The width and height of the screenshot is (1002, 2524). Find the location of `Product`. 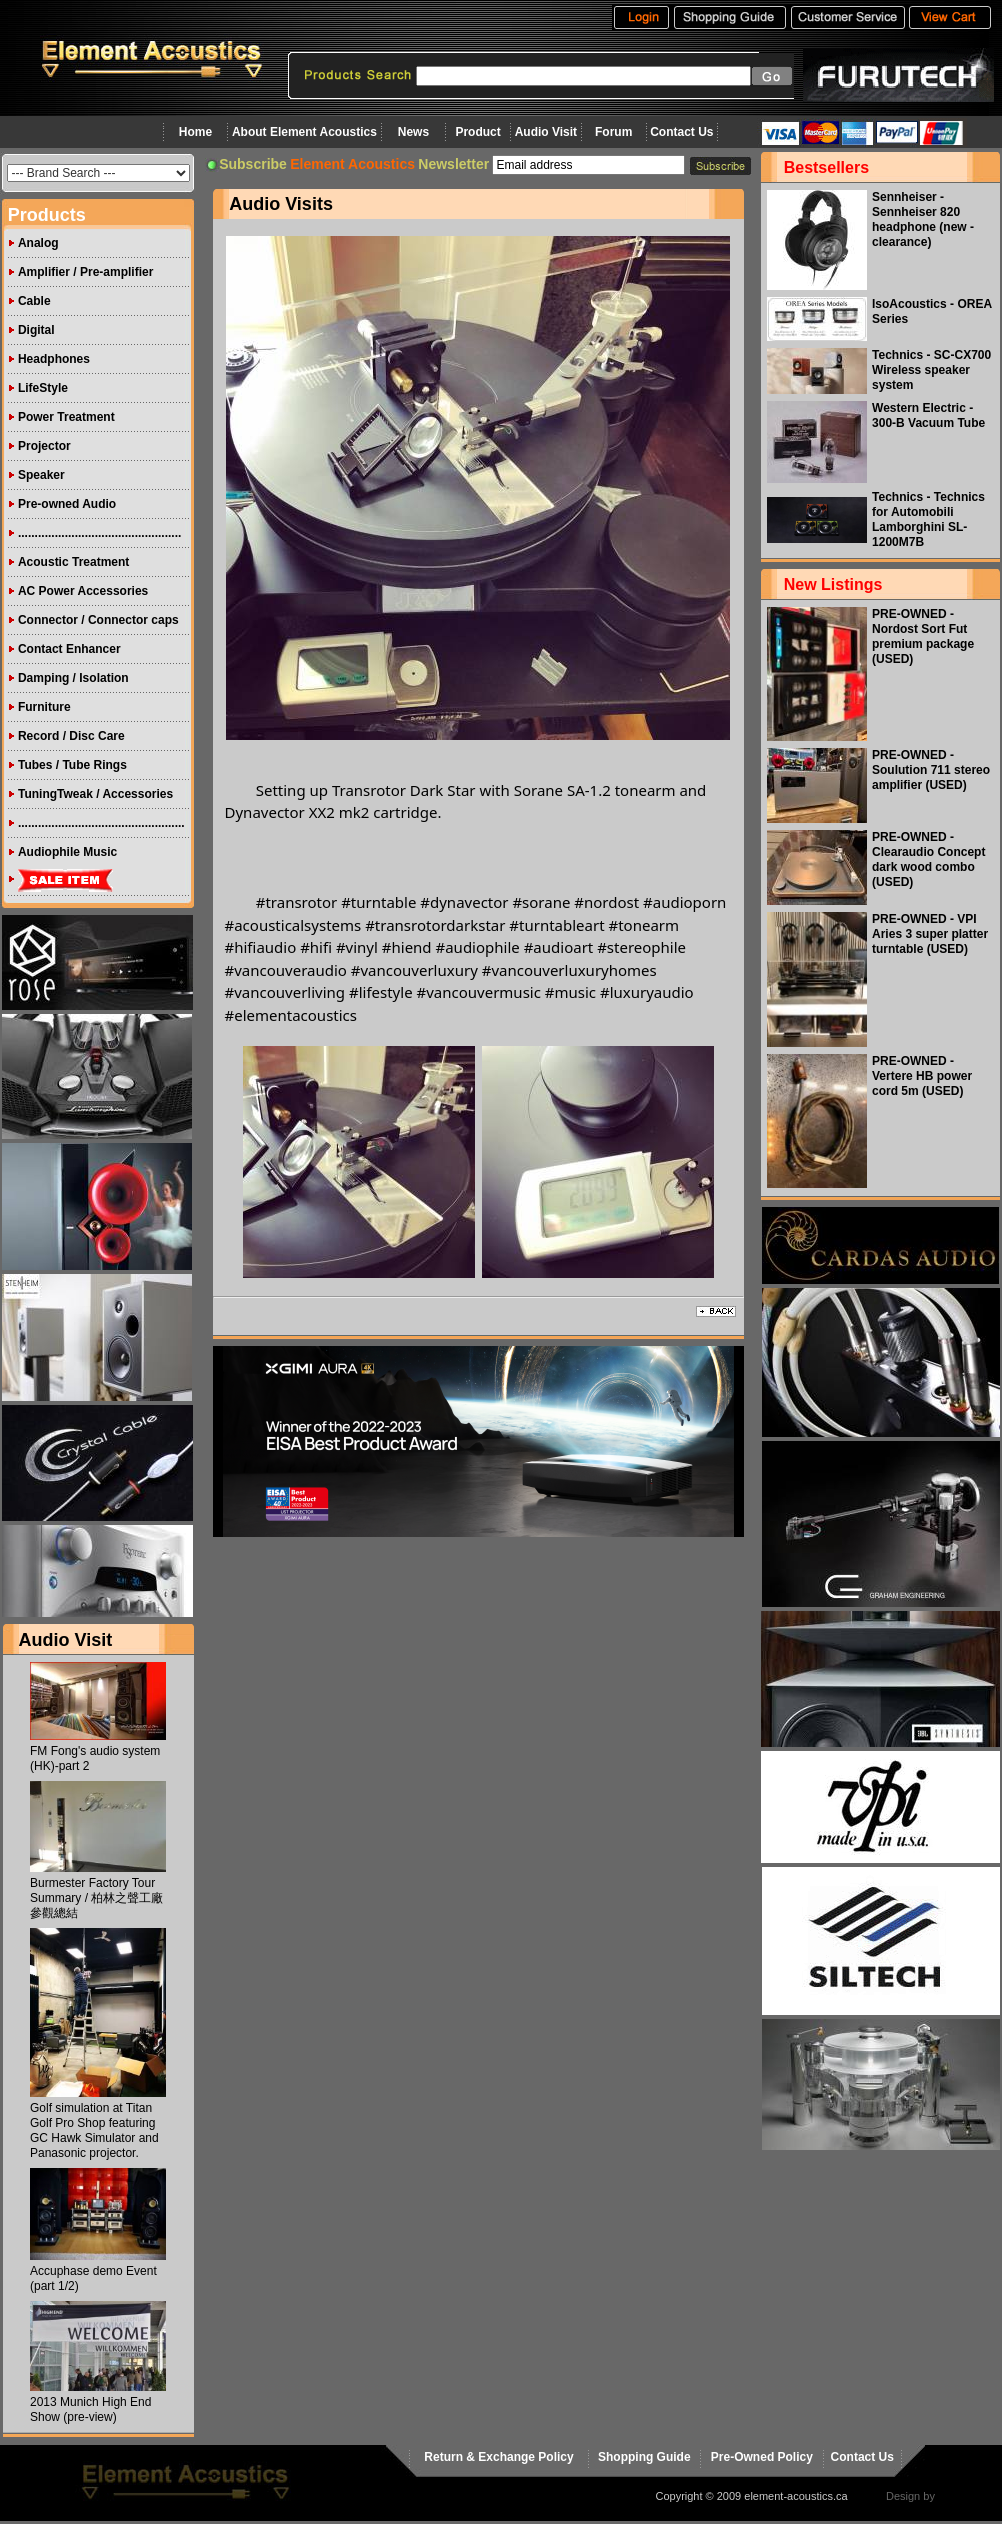

Product is located at coordinates (477, 132).